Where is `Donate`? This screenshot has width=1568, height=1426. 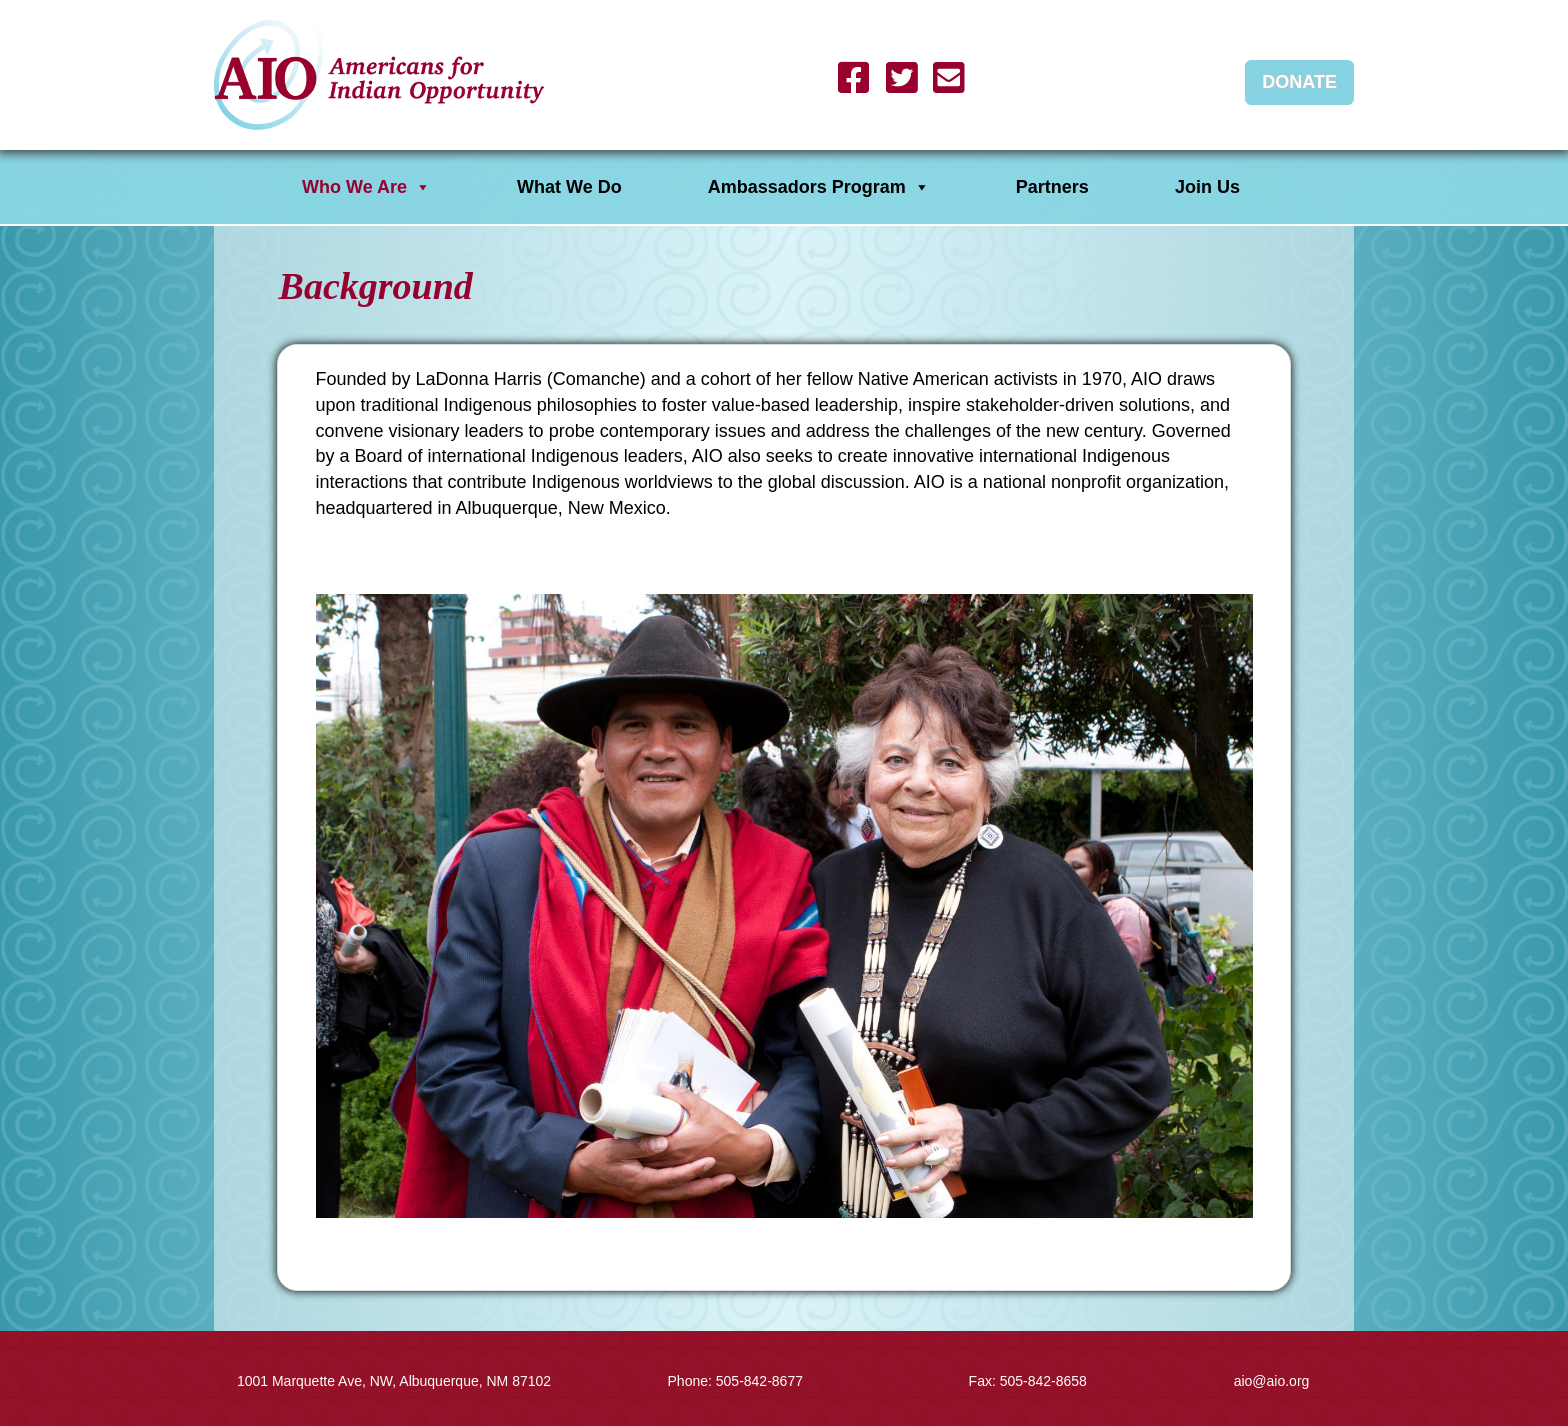 Donate is located at coordinates (1299, 82).